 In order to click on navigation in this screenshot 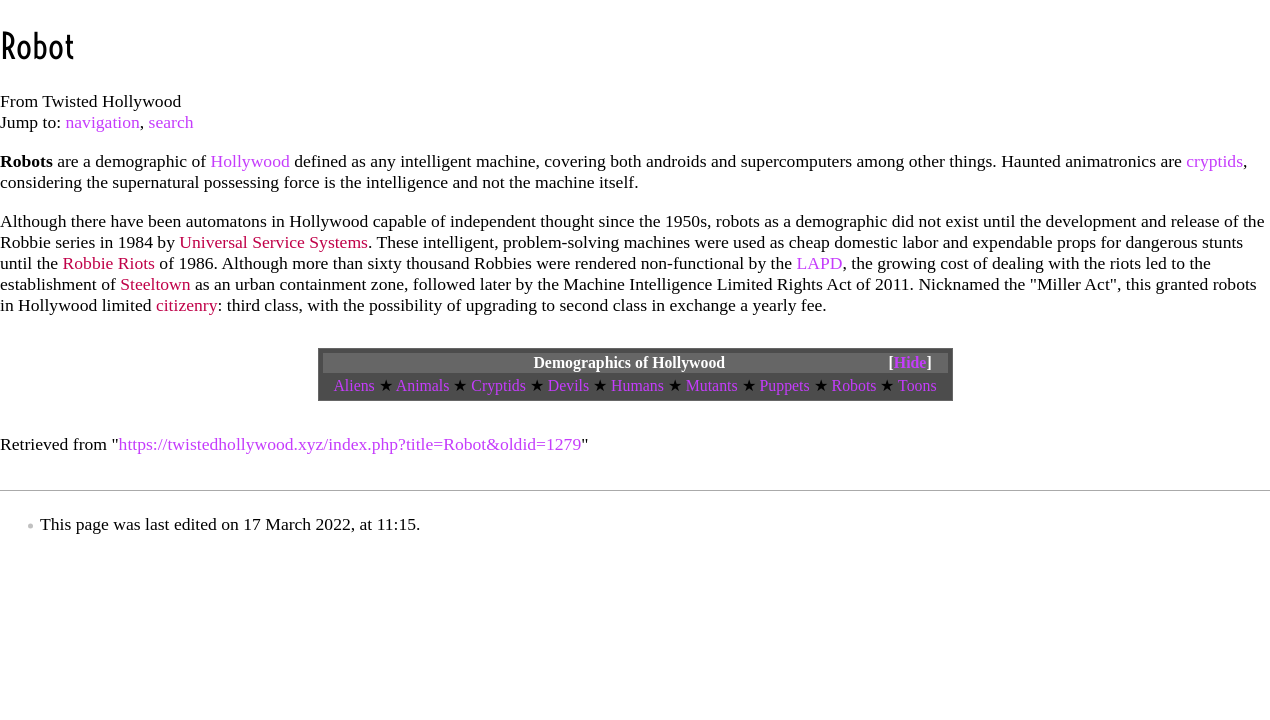, I will do `click(103, 122)`.